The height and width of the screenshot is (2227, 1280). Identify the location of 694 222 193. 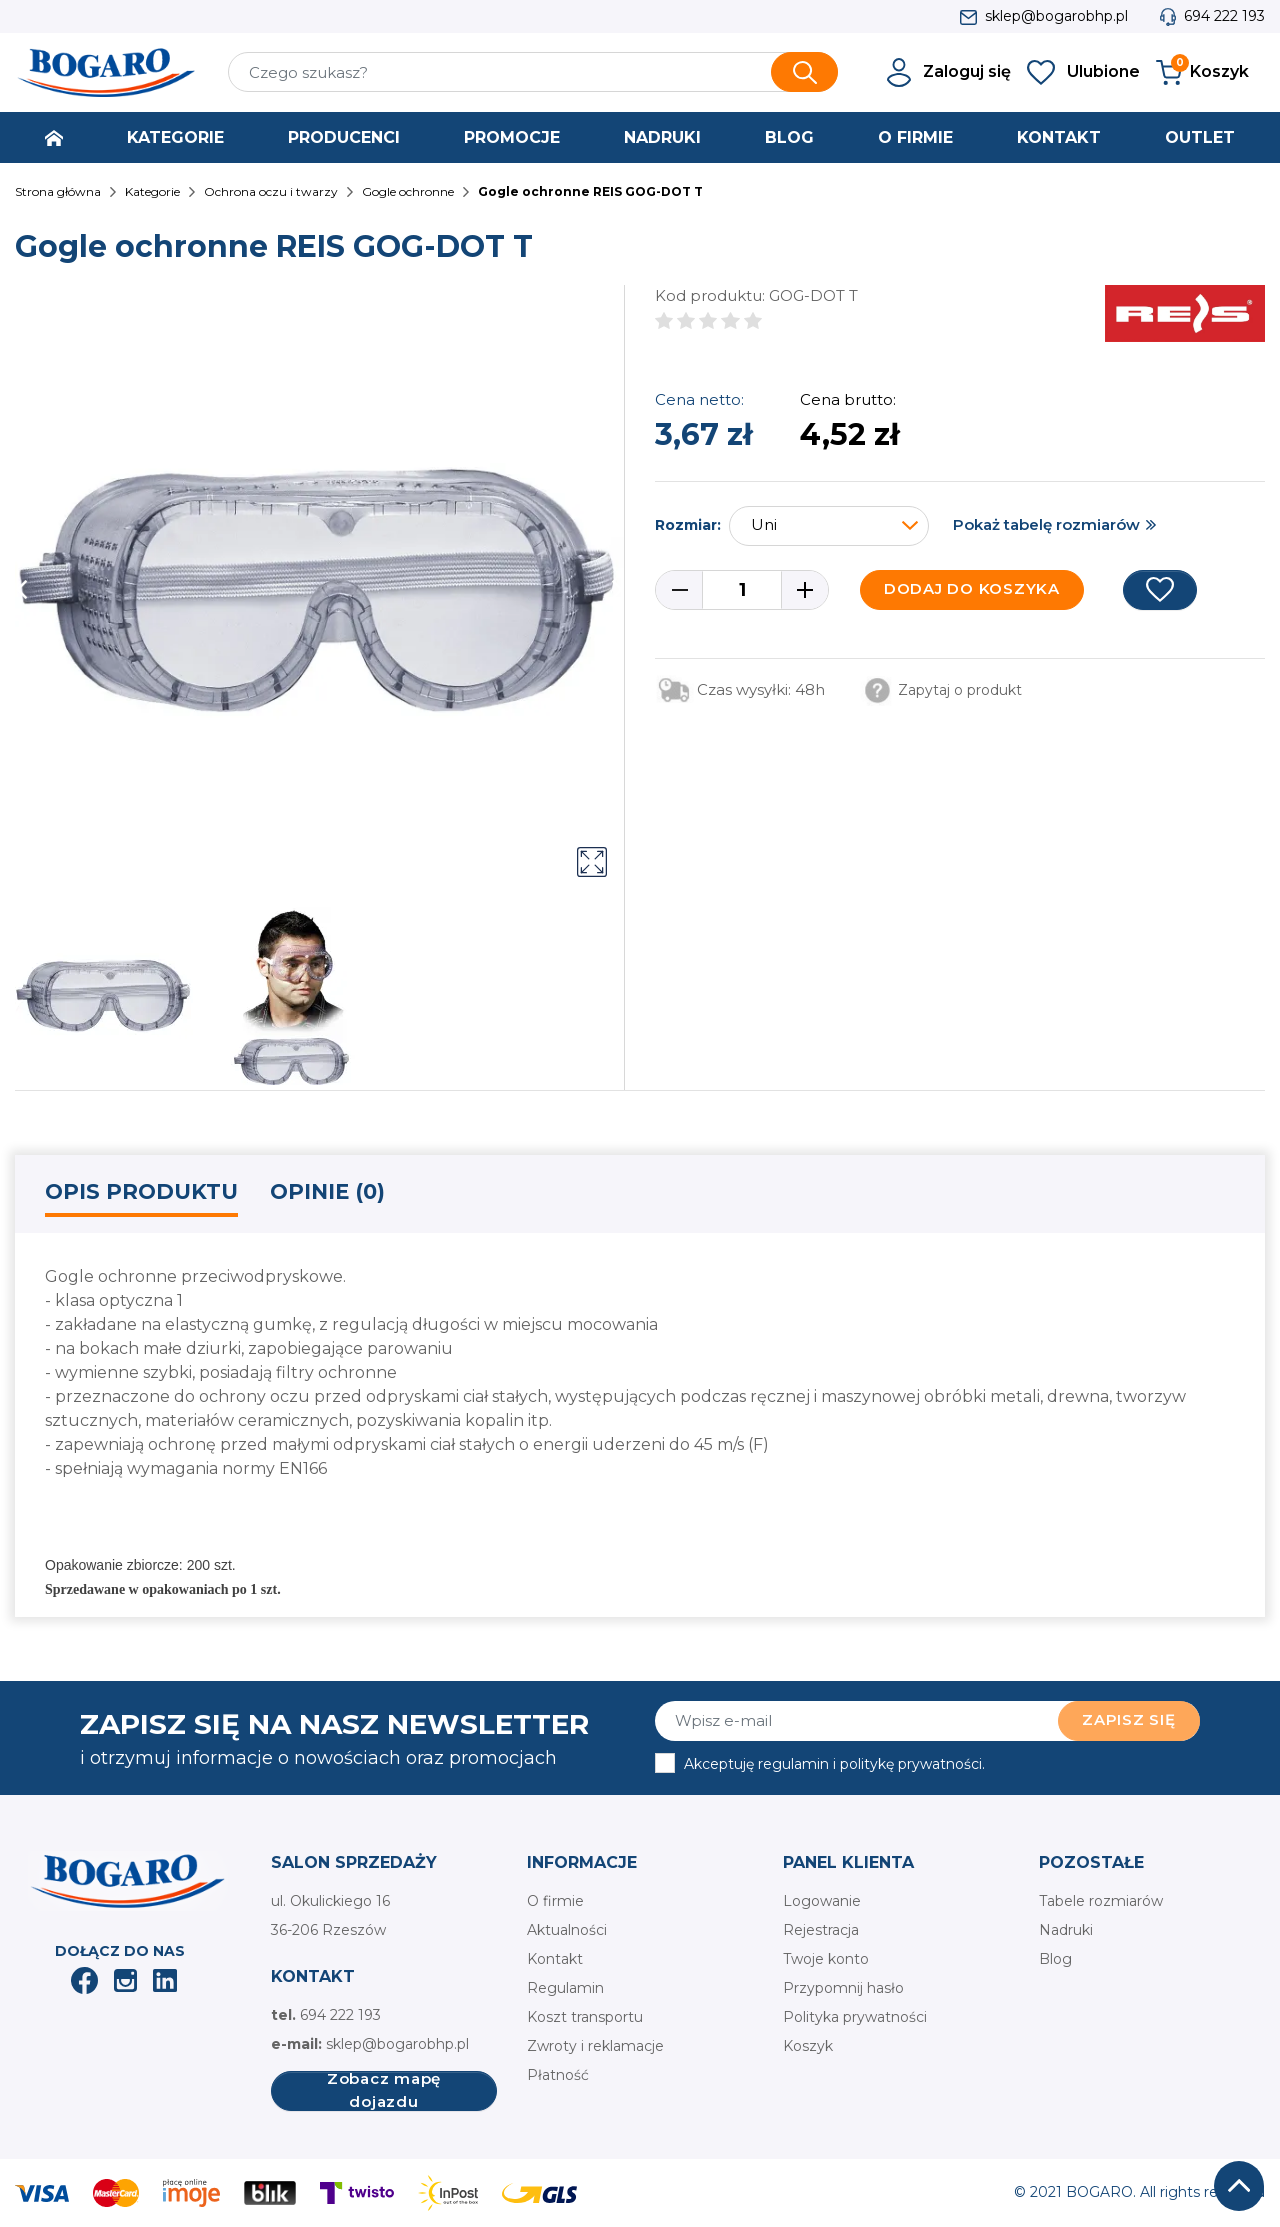
(1224, 16).